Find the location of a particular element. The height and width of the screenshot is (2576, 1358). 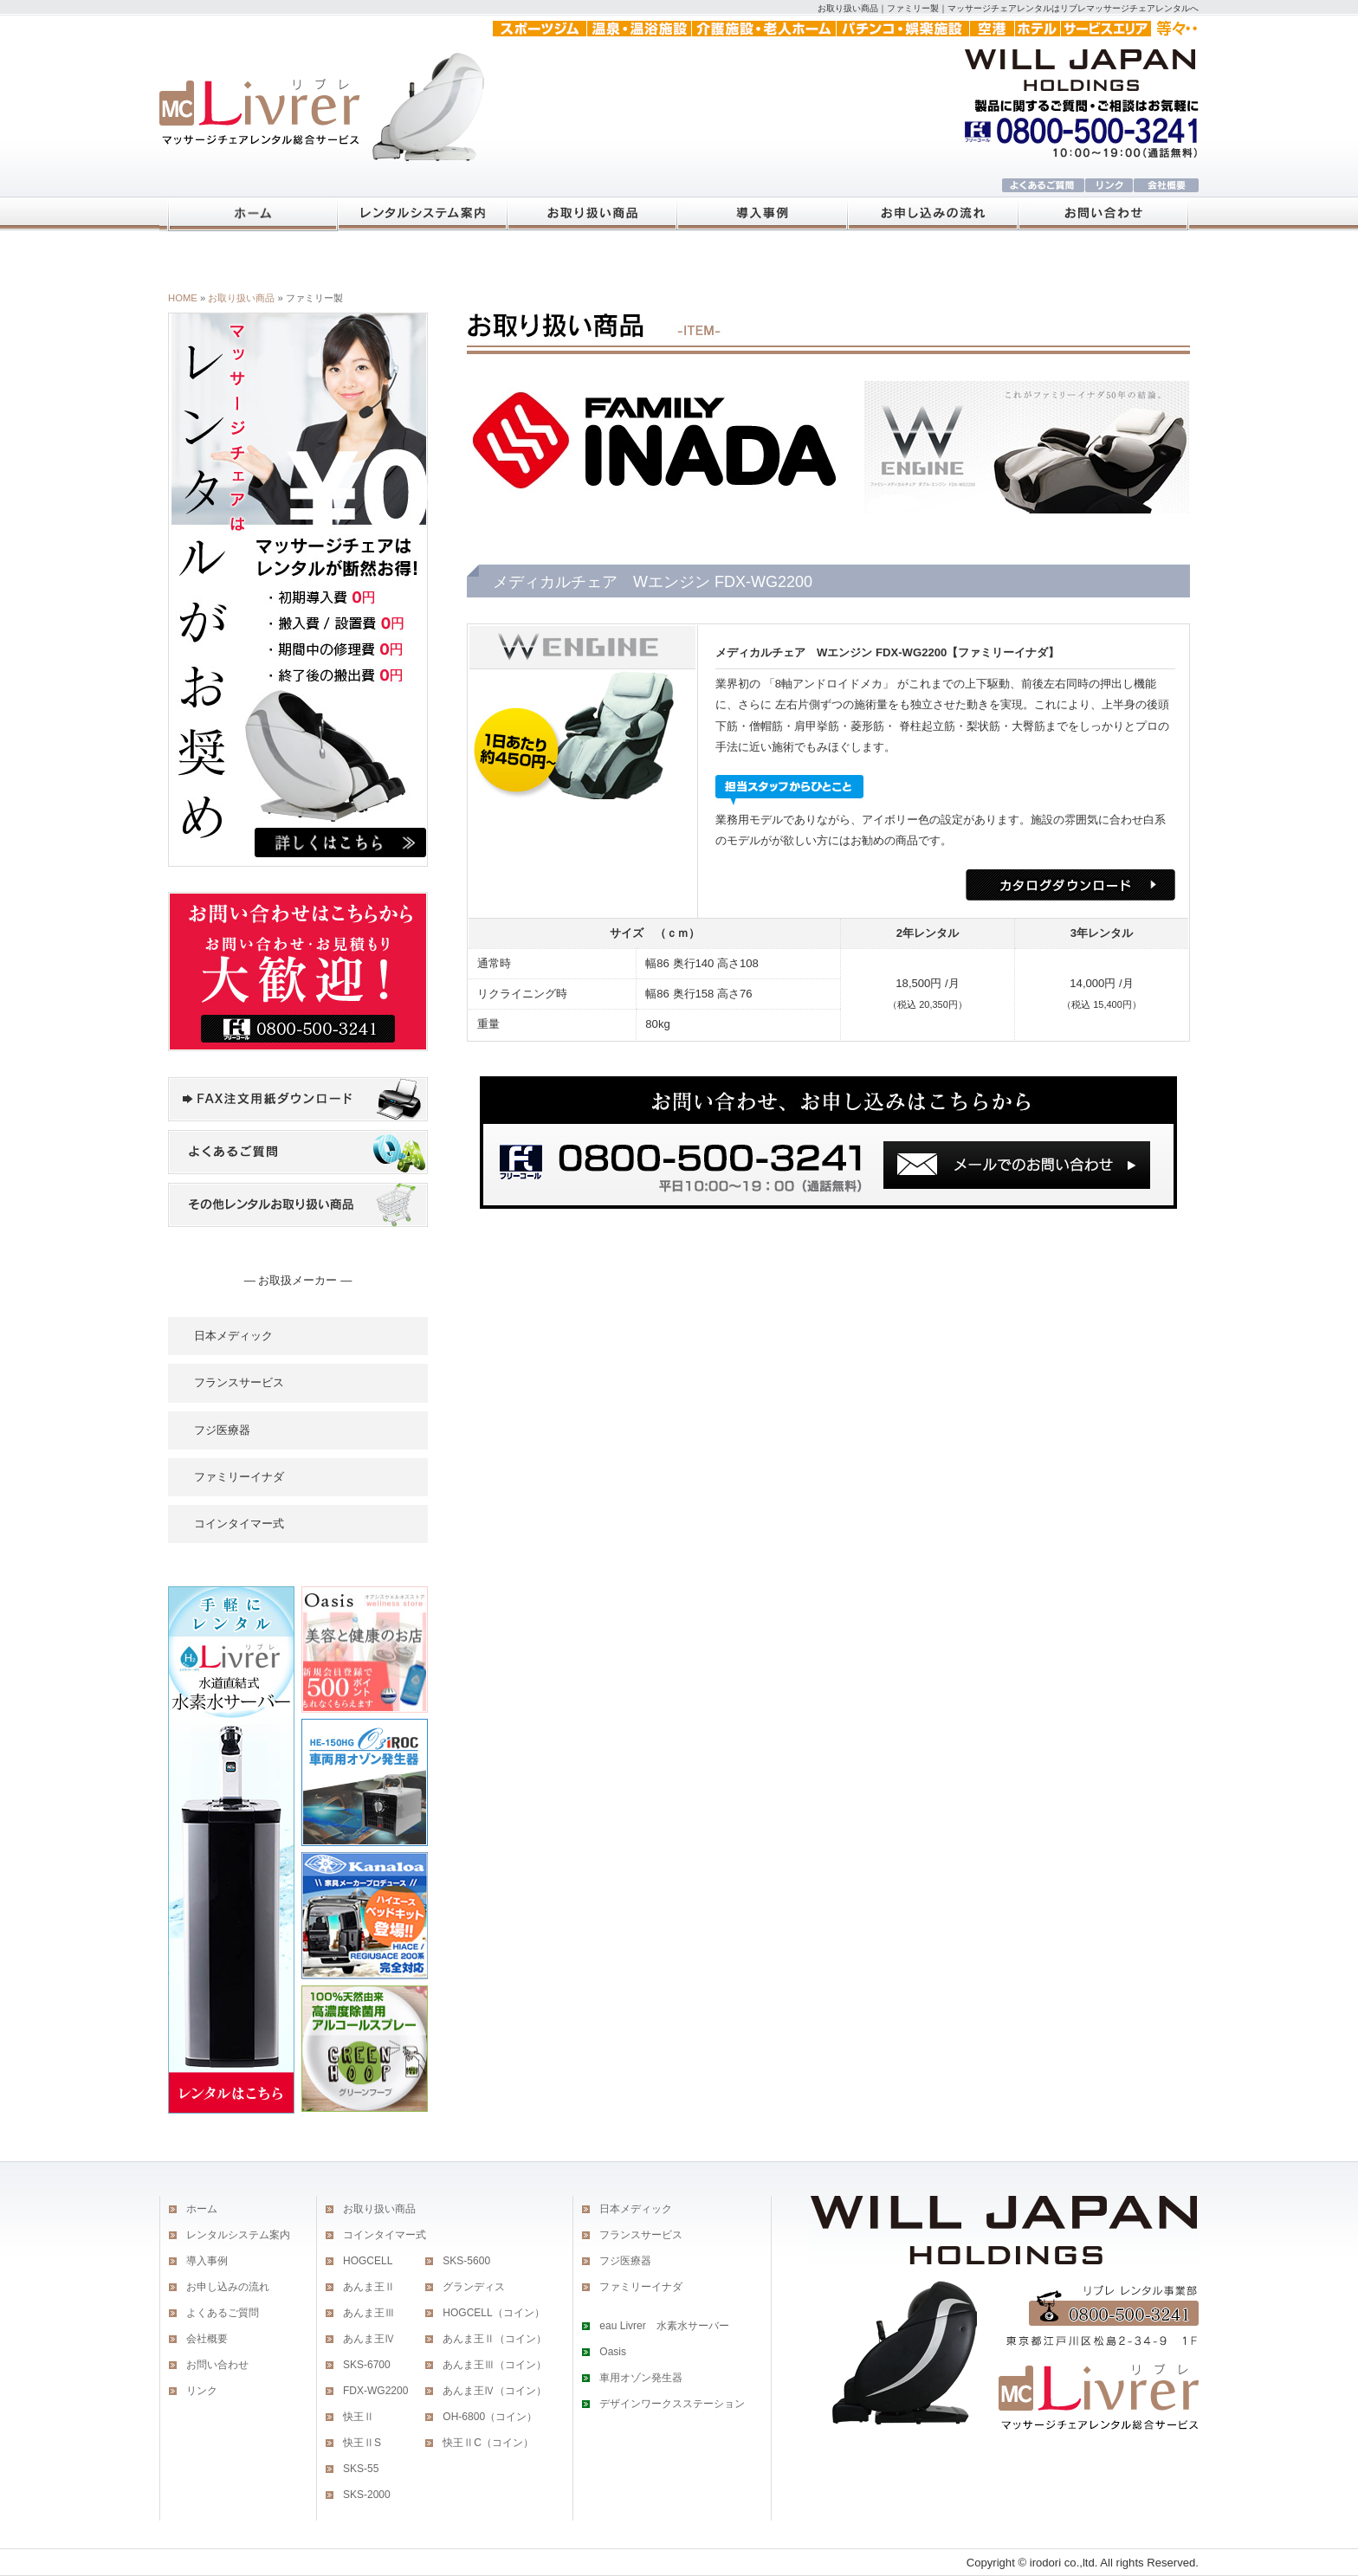

あんま王Ⅱ is located at coordinates (369, 2287).